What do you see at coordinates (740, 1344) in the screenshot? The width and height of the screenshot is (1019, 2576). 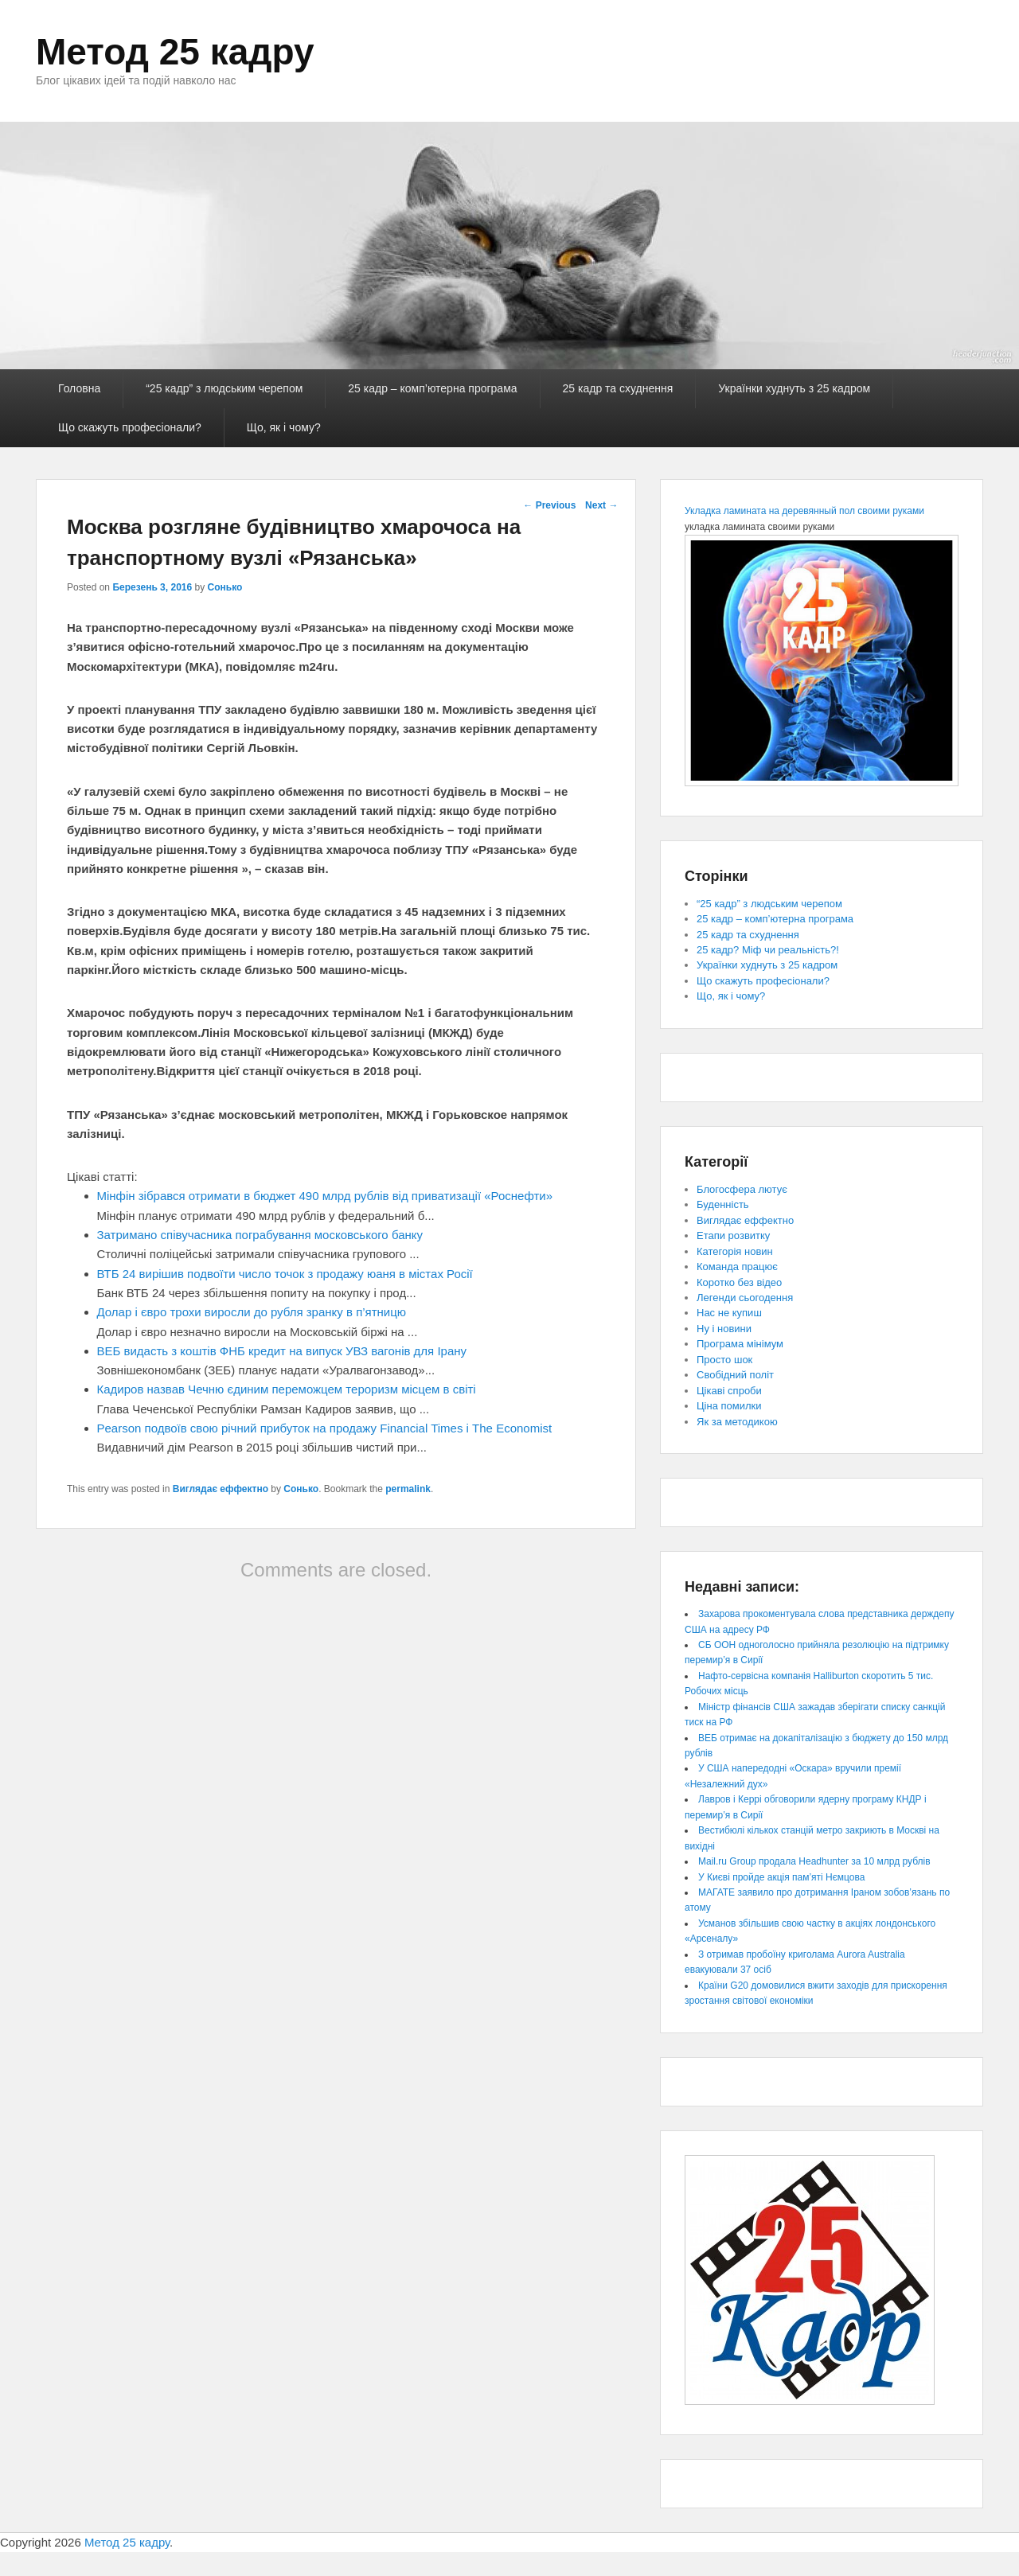 I see `Програма мінімум` at bounding box center [740, 1344].